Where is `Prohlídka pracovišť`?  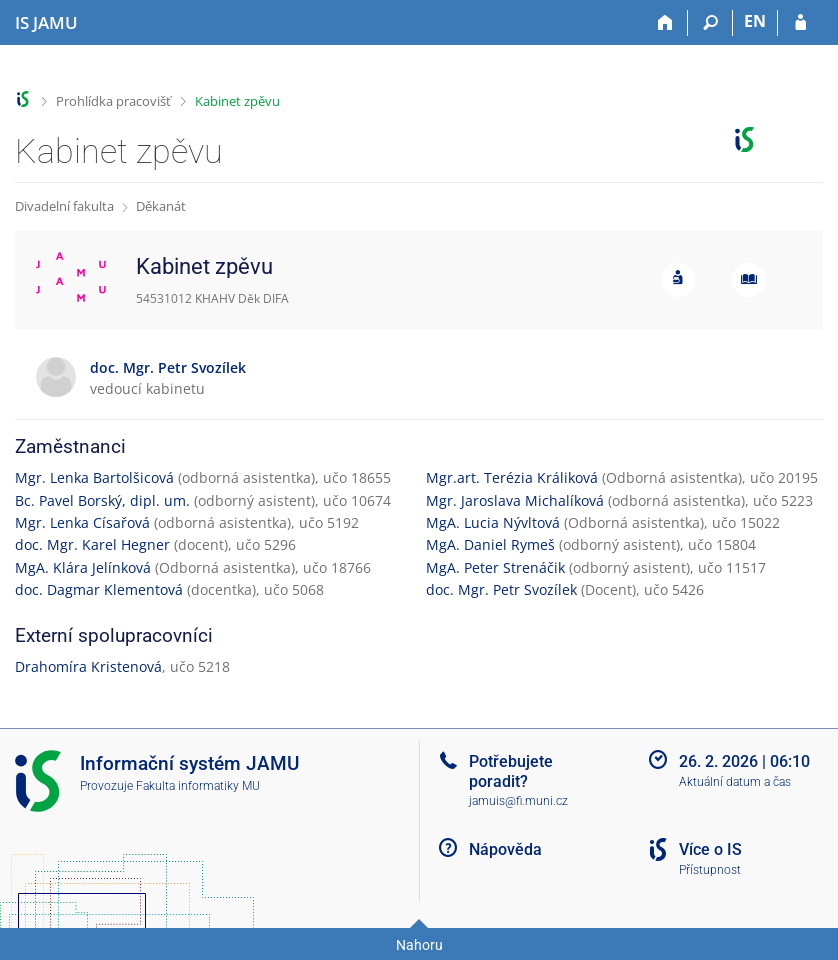 Prohlídka pracovišť is located at coordinates (113, 101).